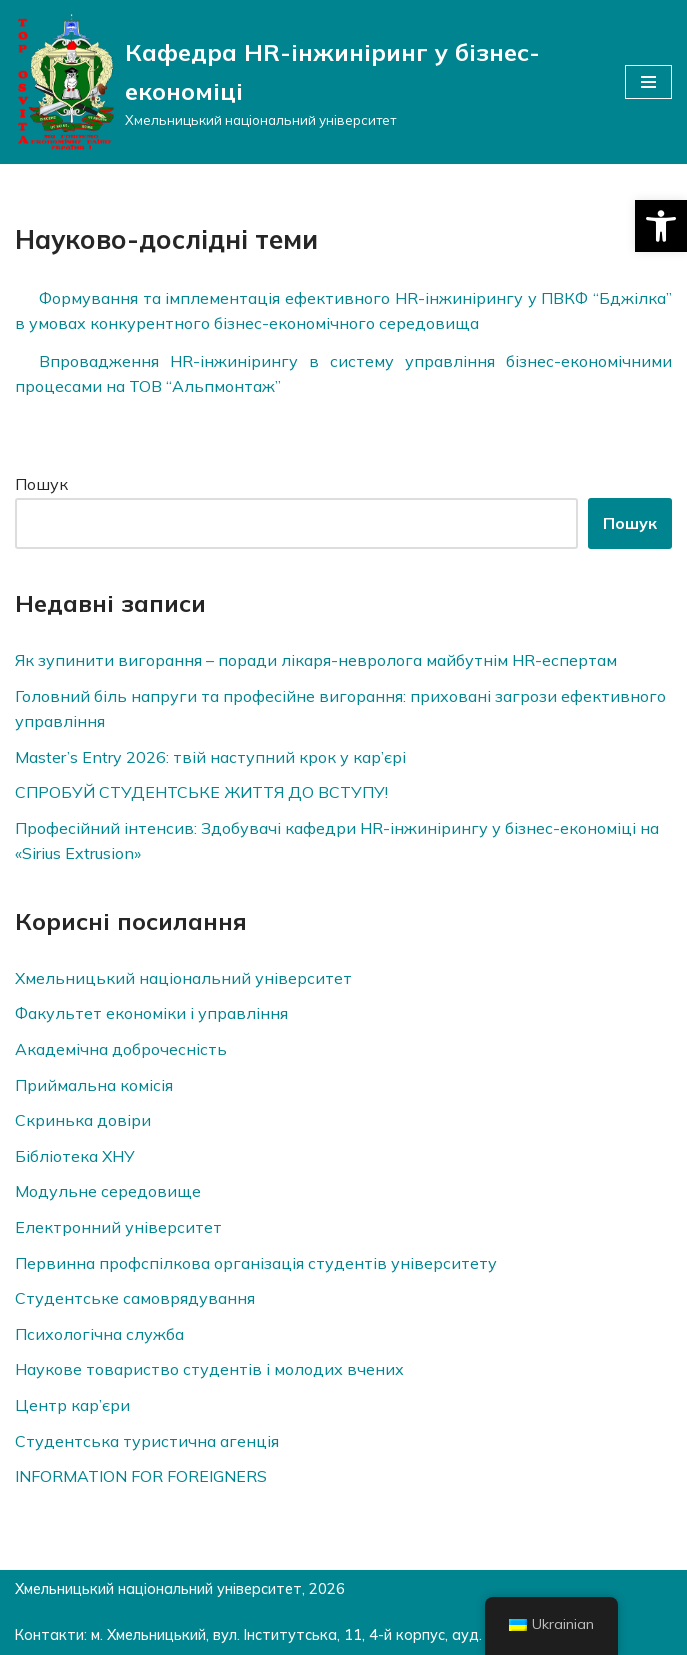 The image size is (687, 1655). I want to click on Скринька довiри, so click(83, 1120).